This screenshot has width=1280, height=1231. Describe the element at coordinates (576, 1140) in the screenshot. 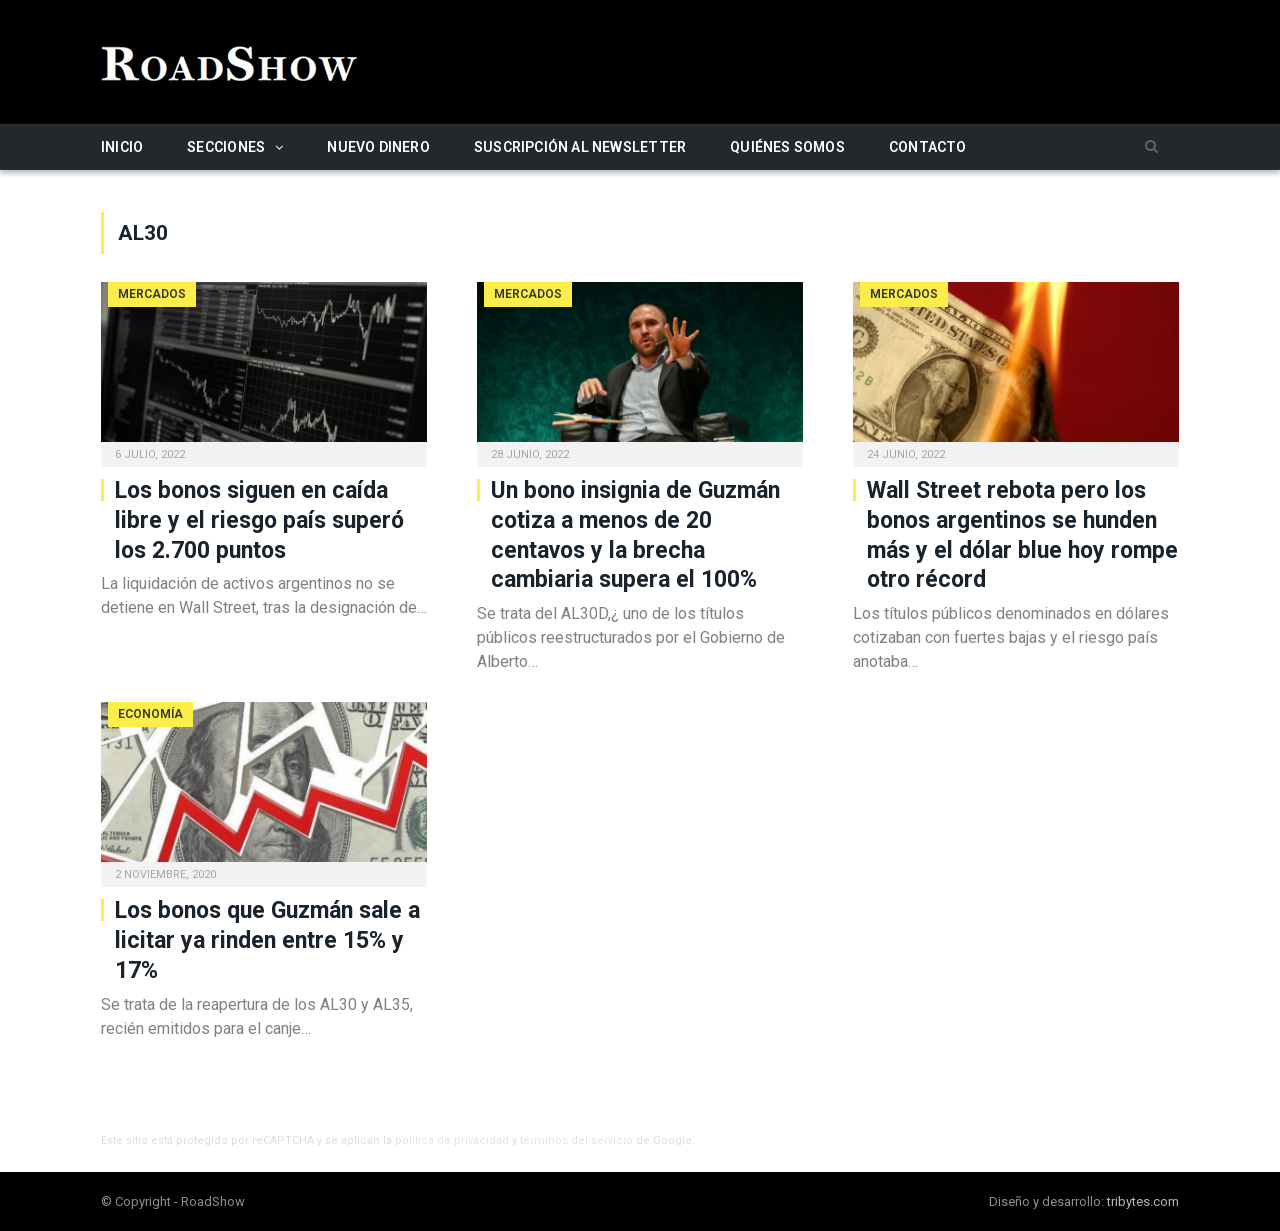

I see `términos del servicio` at that location.